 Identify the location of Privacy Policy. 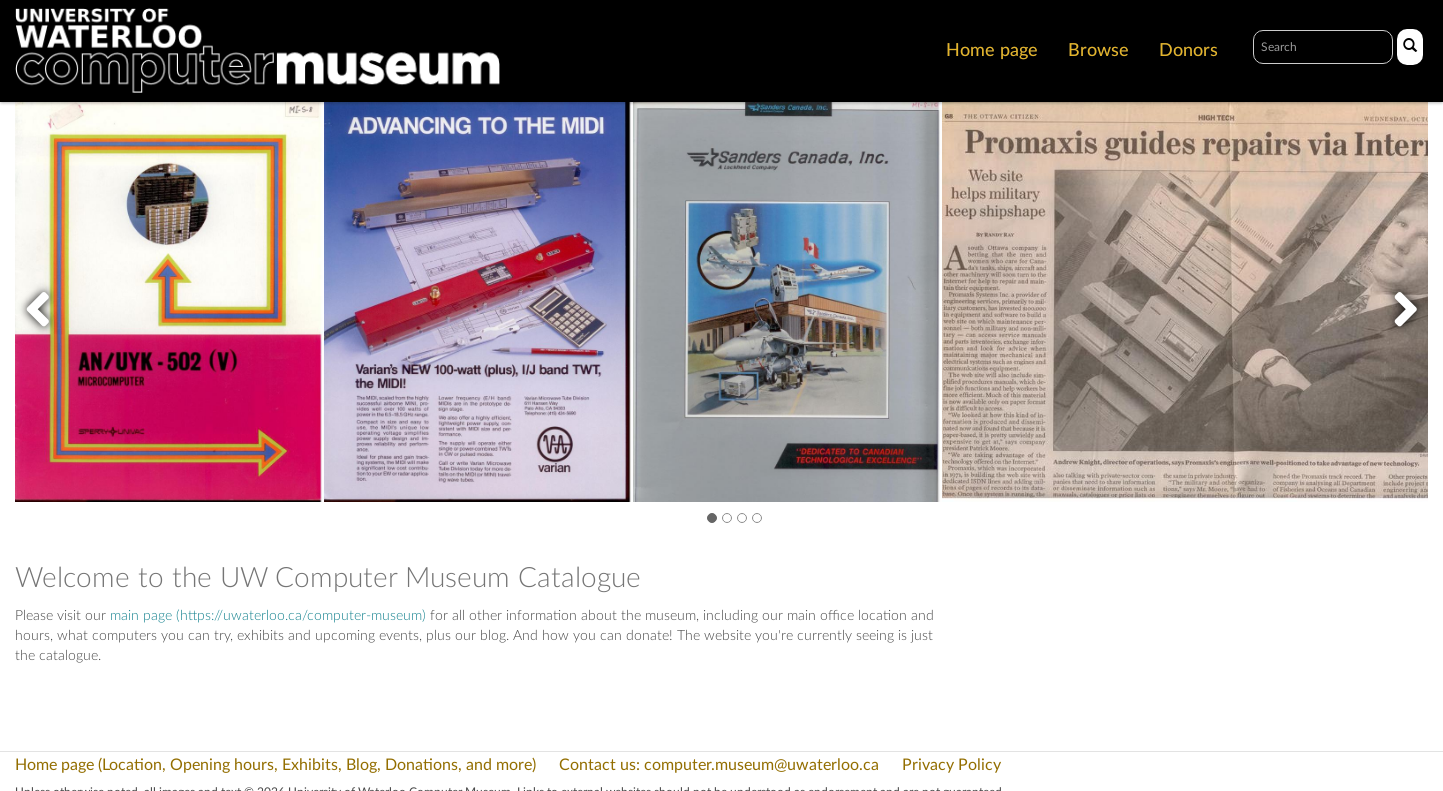
(951, 765).